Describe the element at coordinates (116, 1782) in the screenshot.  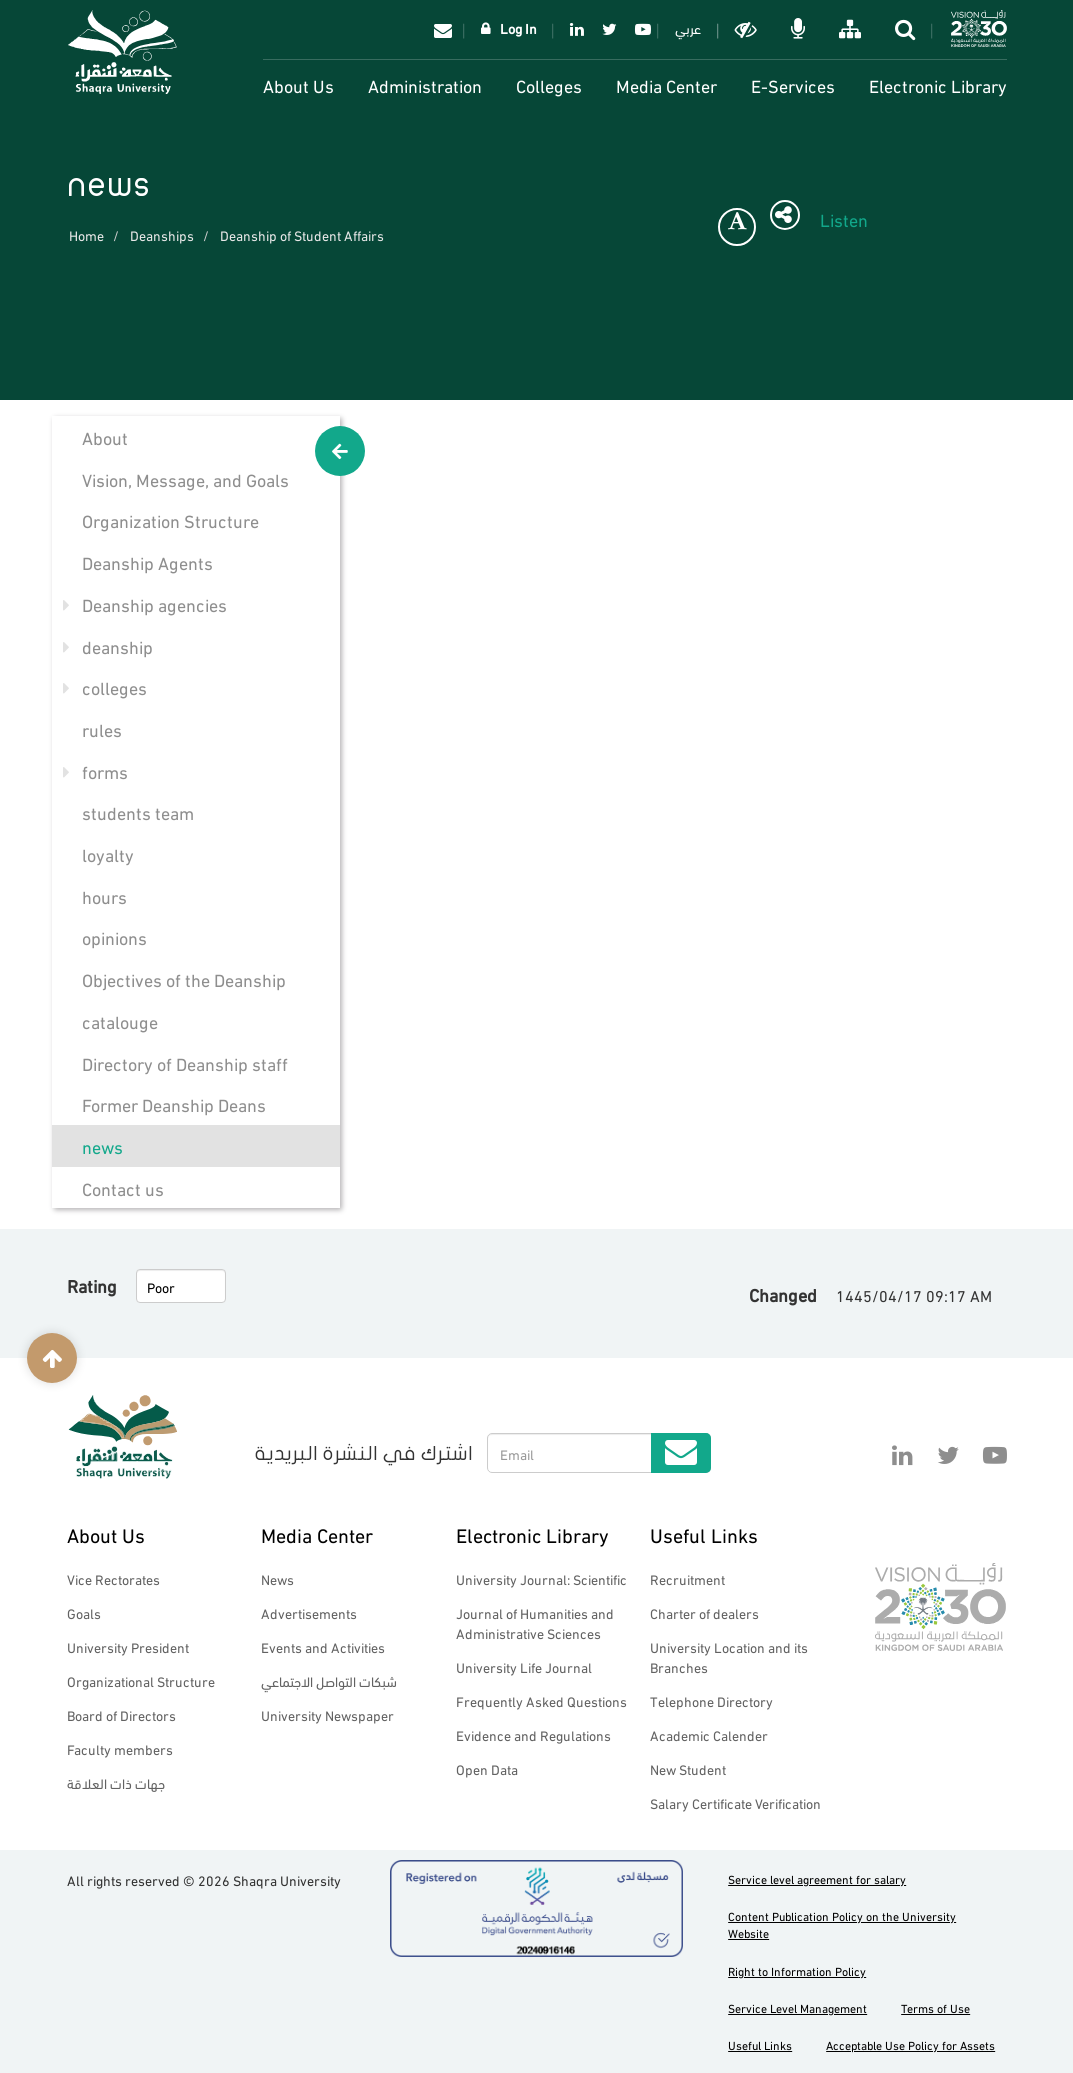
I see `جهات ذات العلاقة` at that location.